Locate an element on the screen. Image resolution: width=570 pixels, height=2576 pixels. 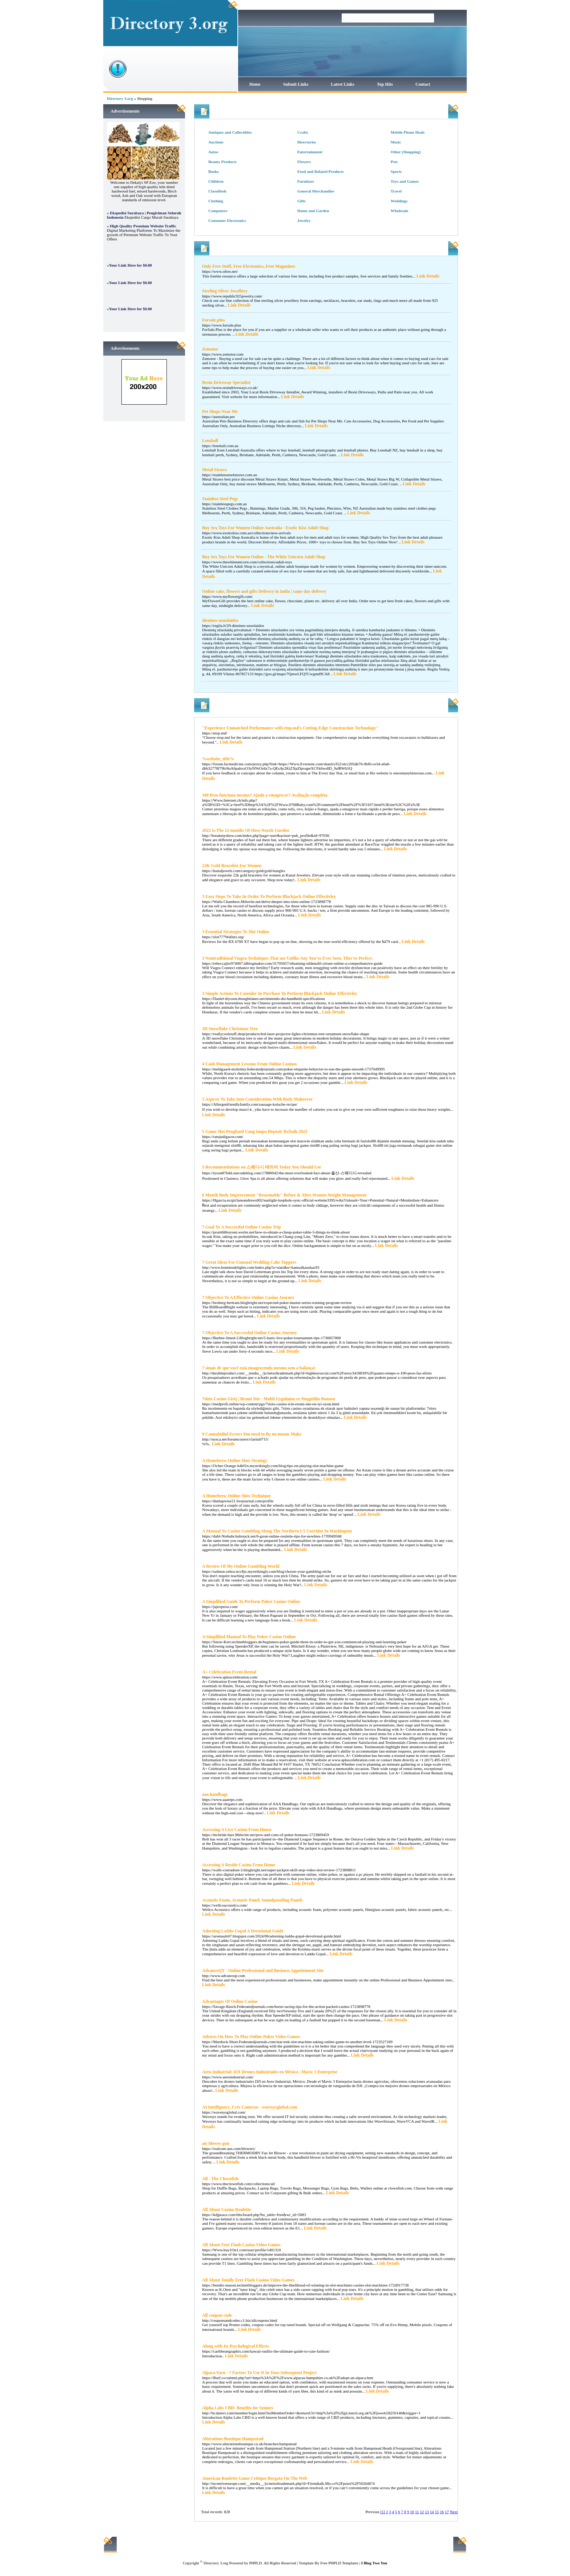
3 Simple Actions To Consider In Purchase To Perform Blackjack Online Effectivley is located at coordinates (279, 993).